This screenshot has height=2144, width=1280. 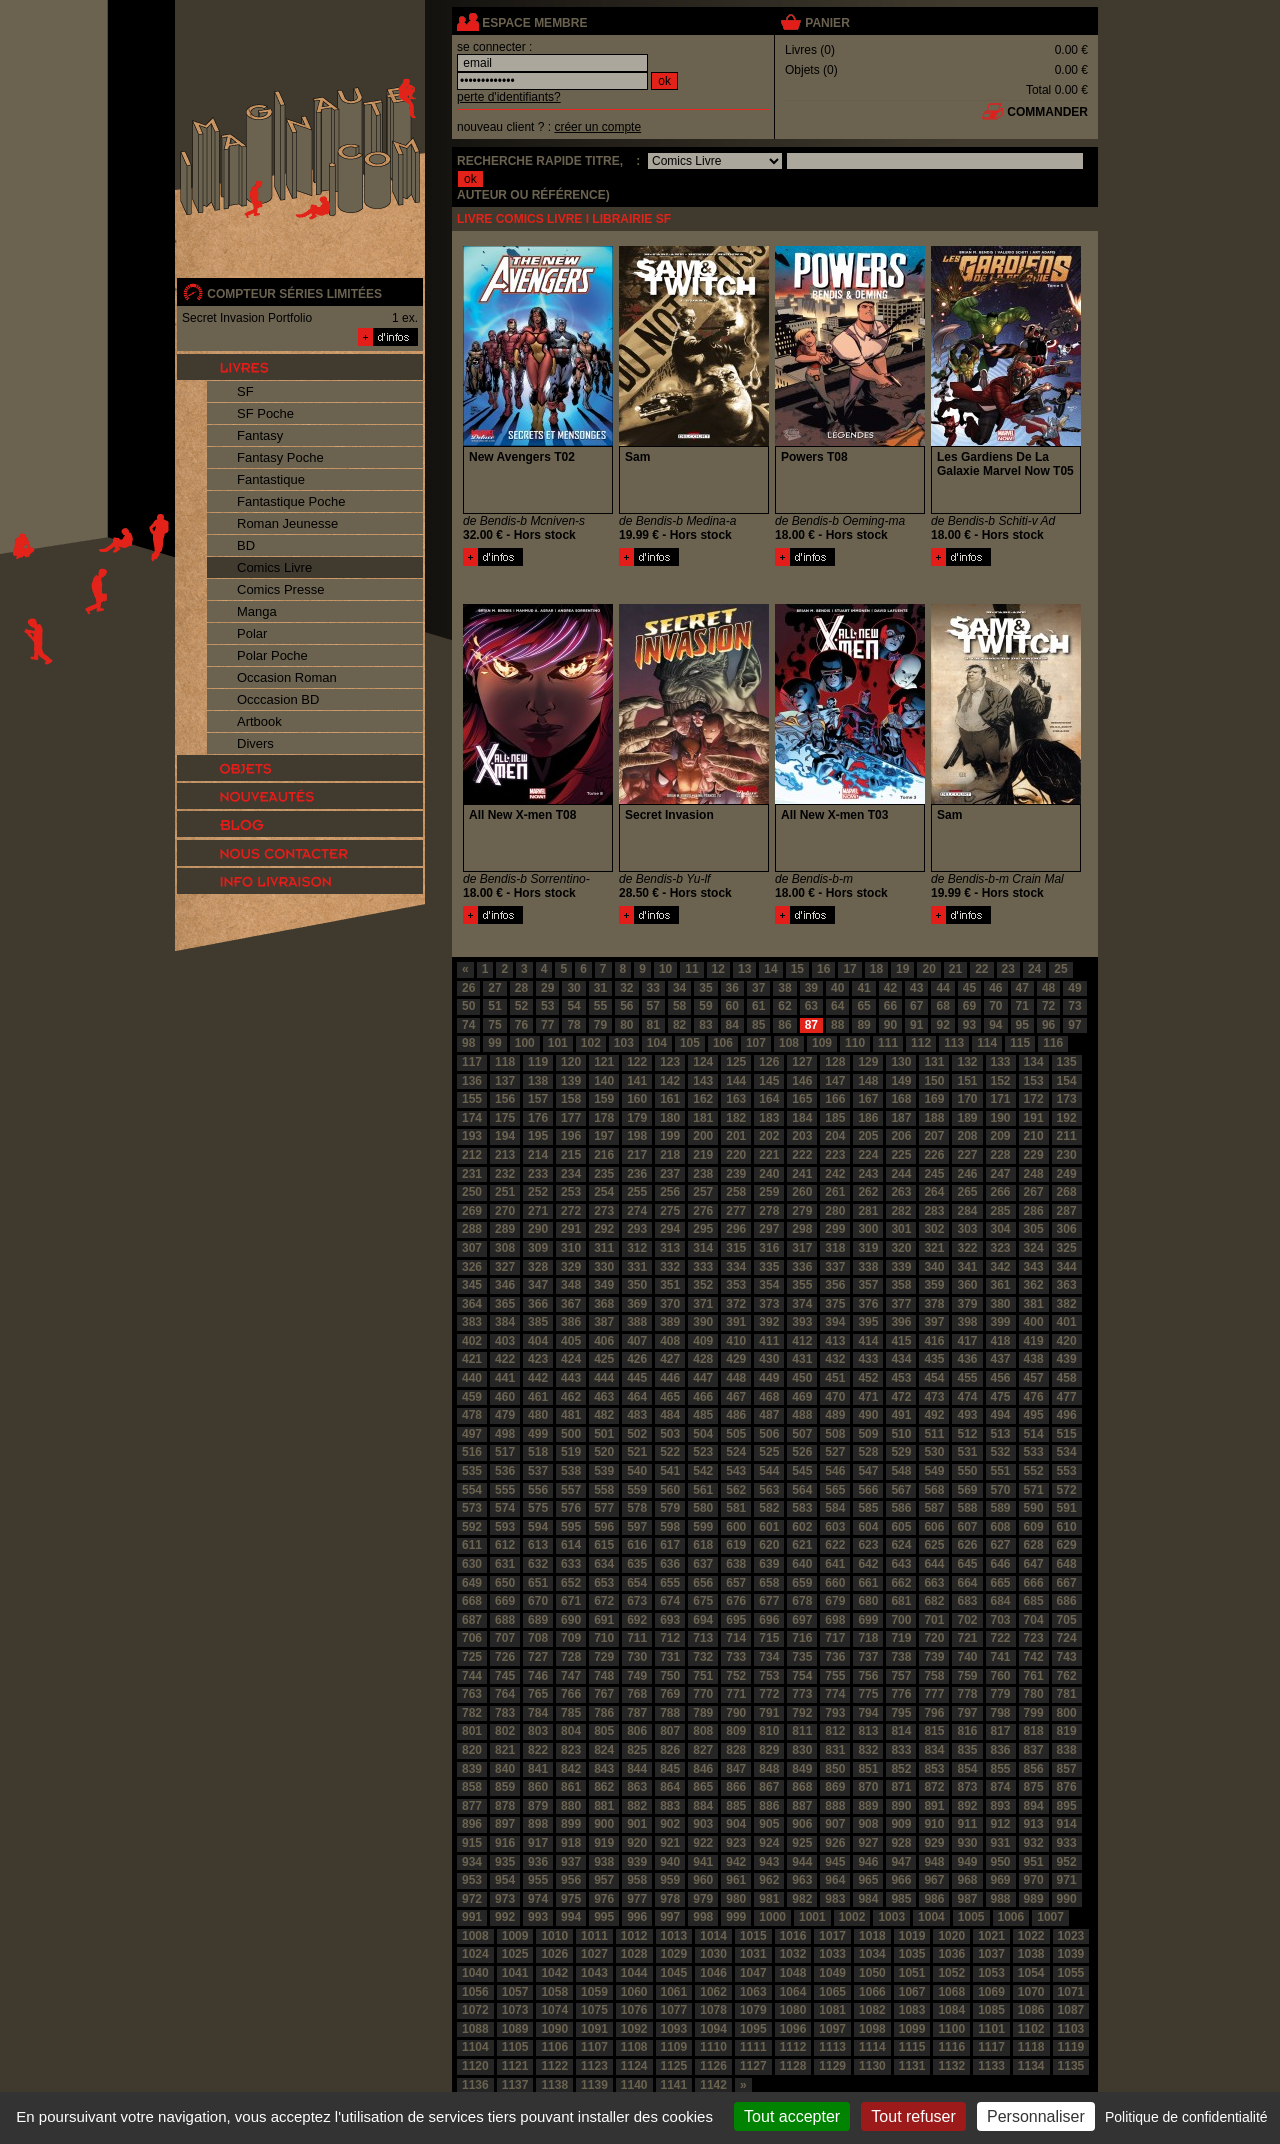 I want to click on 792, so click(x=802, y=1713).